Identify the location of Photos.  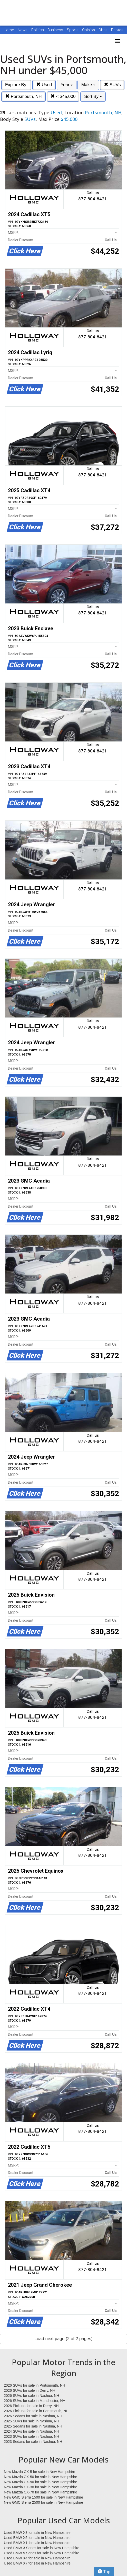
(117, 30).